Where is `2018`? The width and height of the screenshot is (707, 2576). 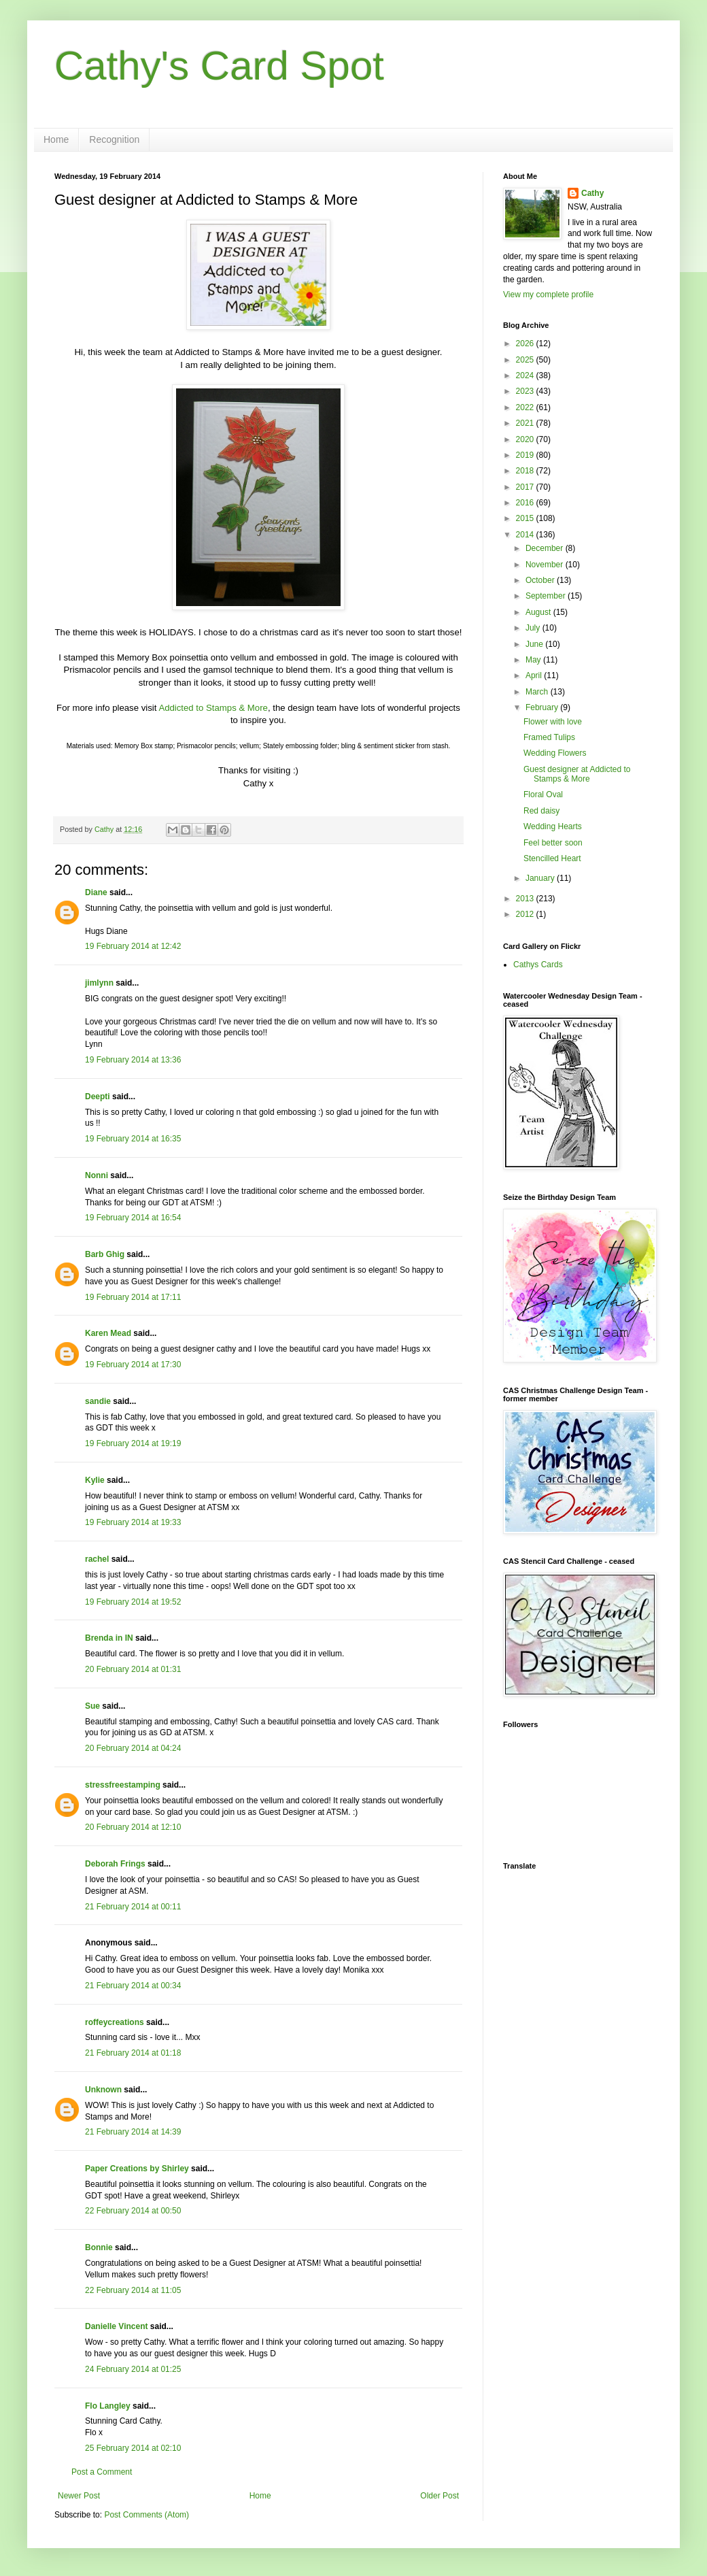
2018 is located at coordinates (526, 470).